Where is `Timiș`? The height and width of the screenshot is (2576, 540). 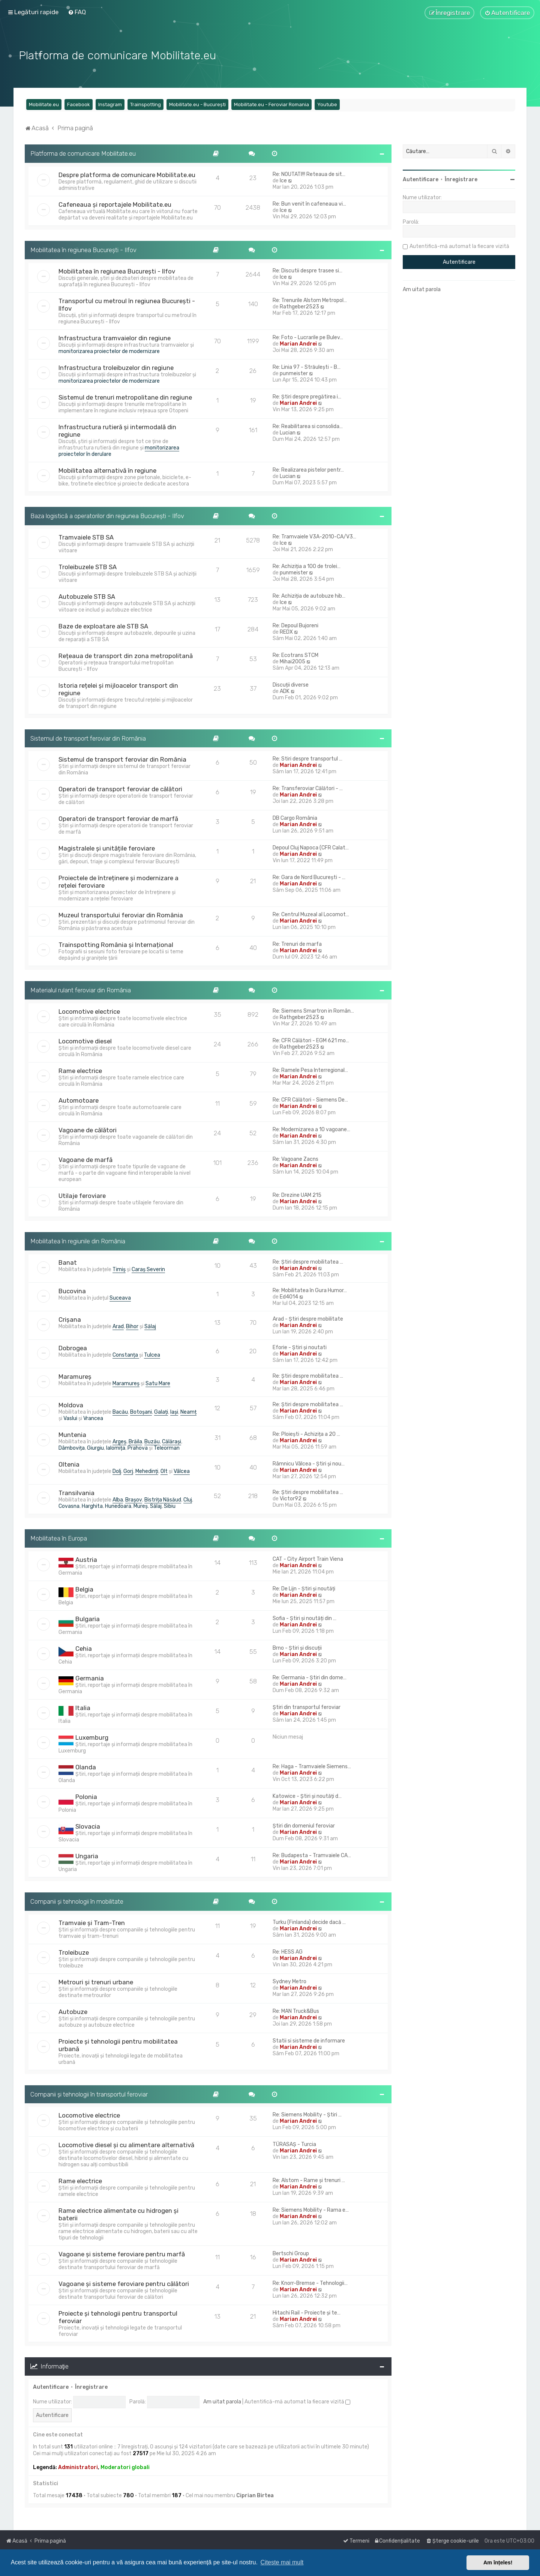 Timiș is located at coordinates (119, 1269).